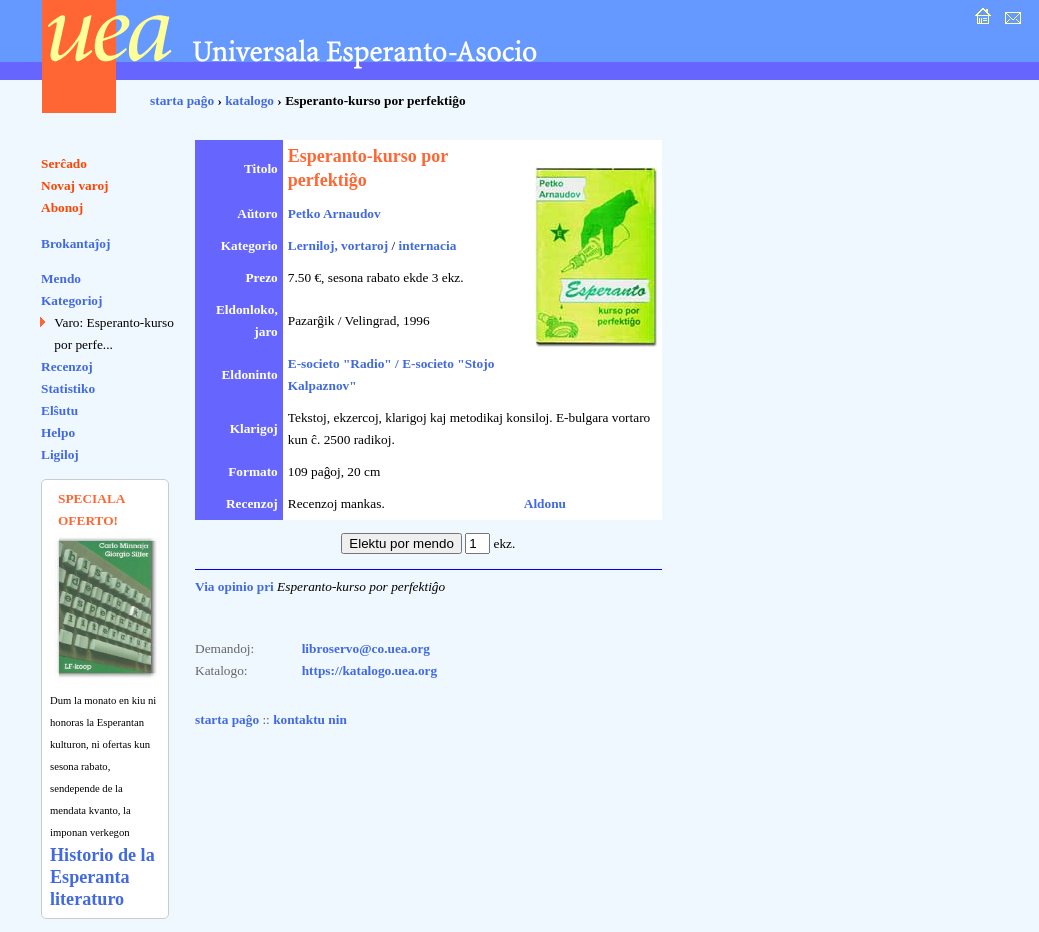 The height and width of the screenshot is (932, 1039). Describe the element at coordinates (62, 207) in the screenshot. I see `Abonoj` at that location.